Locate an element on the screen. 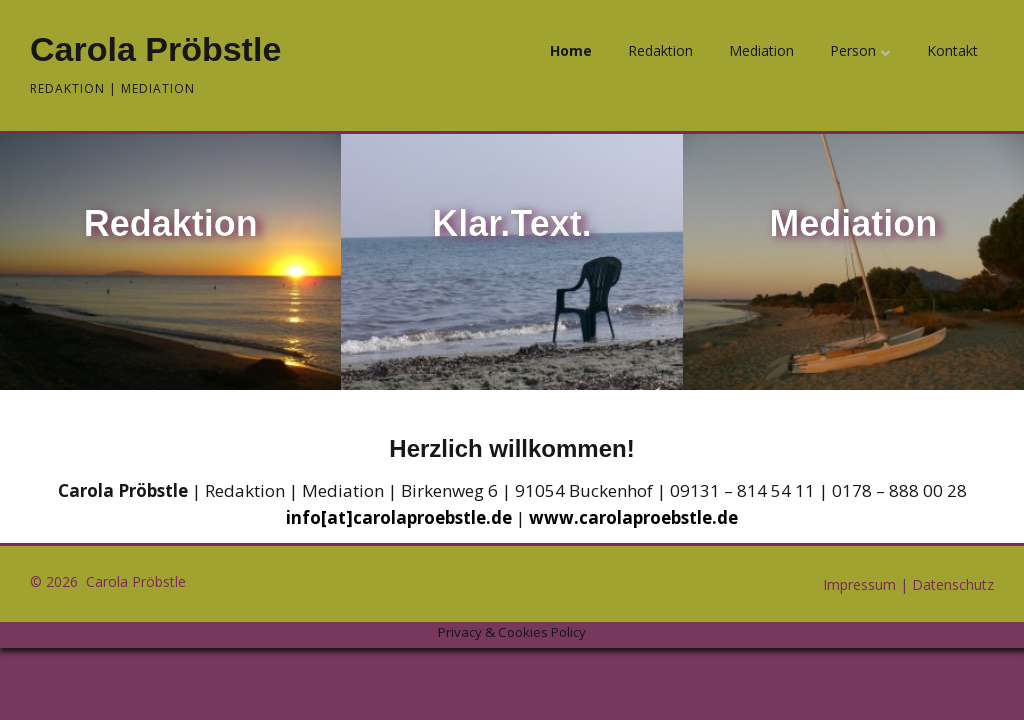 The image size is (1024, 720). Person is located at coordinates (853, 50).